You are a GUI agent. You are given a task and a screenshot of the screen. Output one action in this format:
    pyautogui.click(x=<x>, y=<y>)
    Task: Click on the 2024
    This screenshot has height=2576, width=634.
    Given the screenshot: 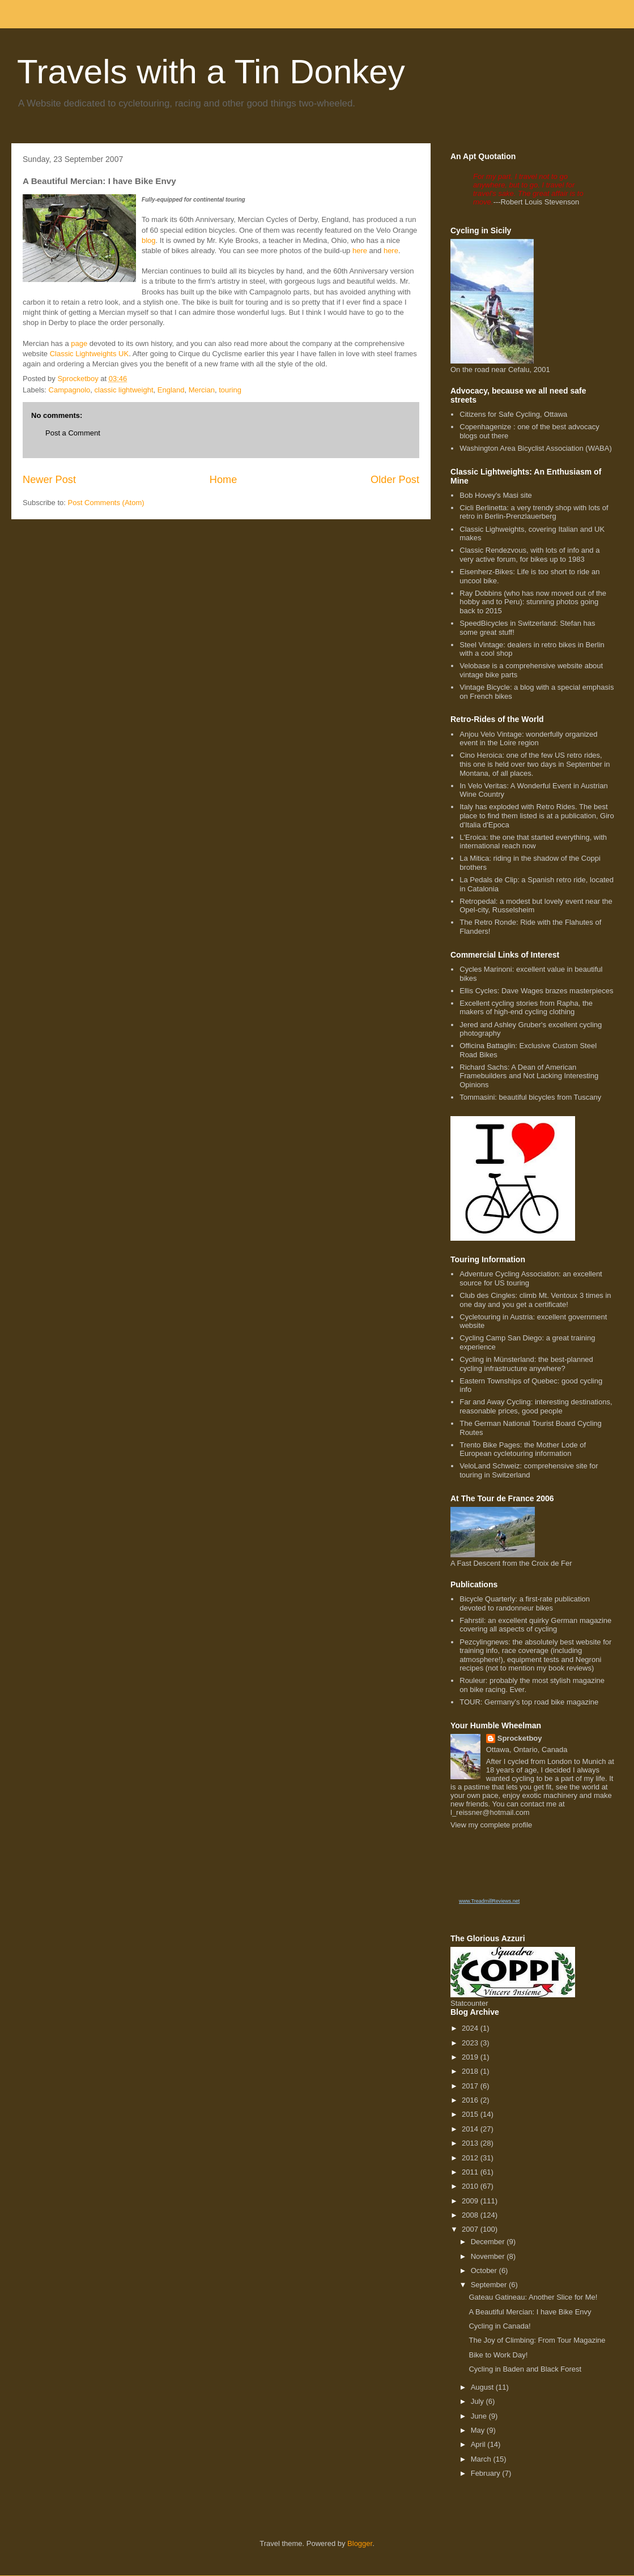 What is the action you would take?
    pyautogui.click(x=471, y=2028)
    